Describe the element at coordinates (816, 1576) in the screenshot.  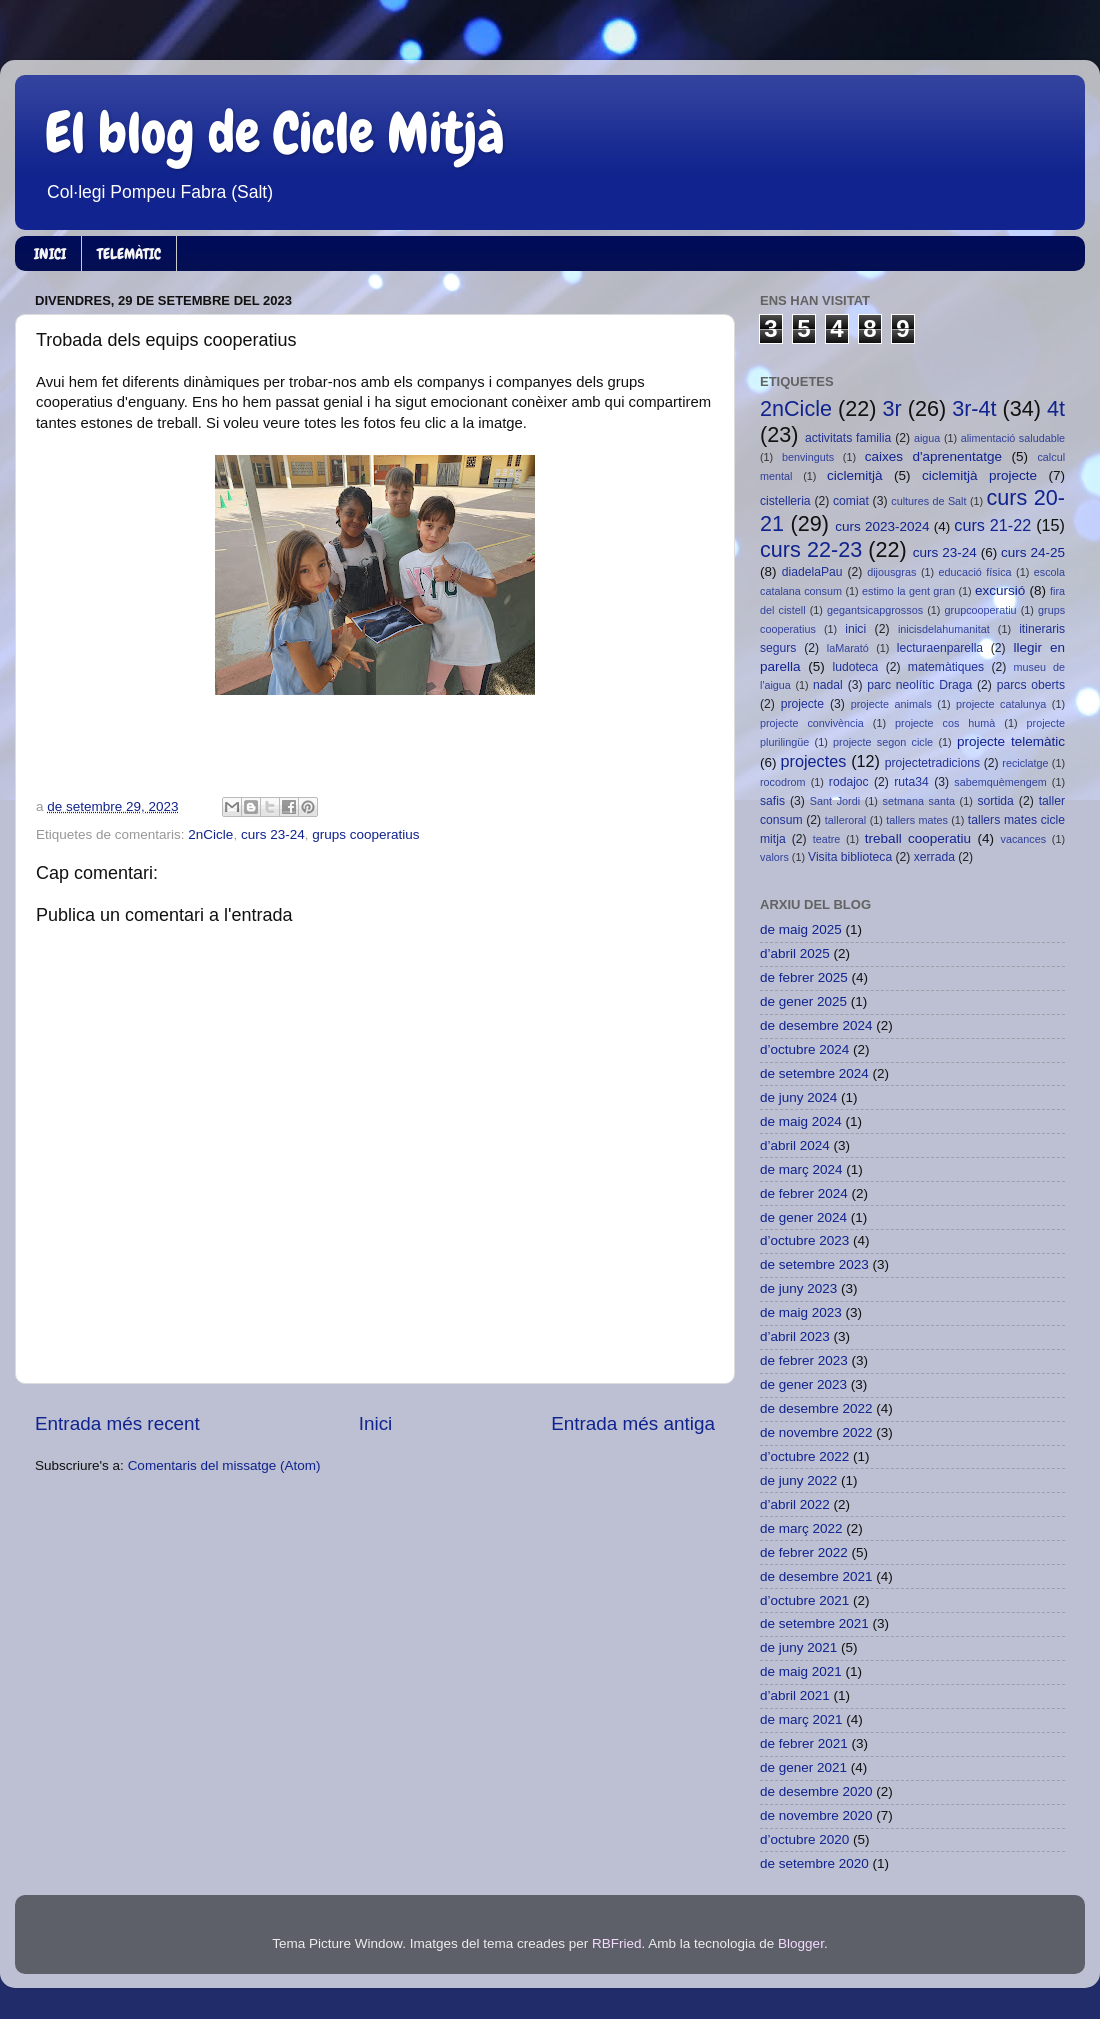
I see `de desembre 2021` at that location.